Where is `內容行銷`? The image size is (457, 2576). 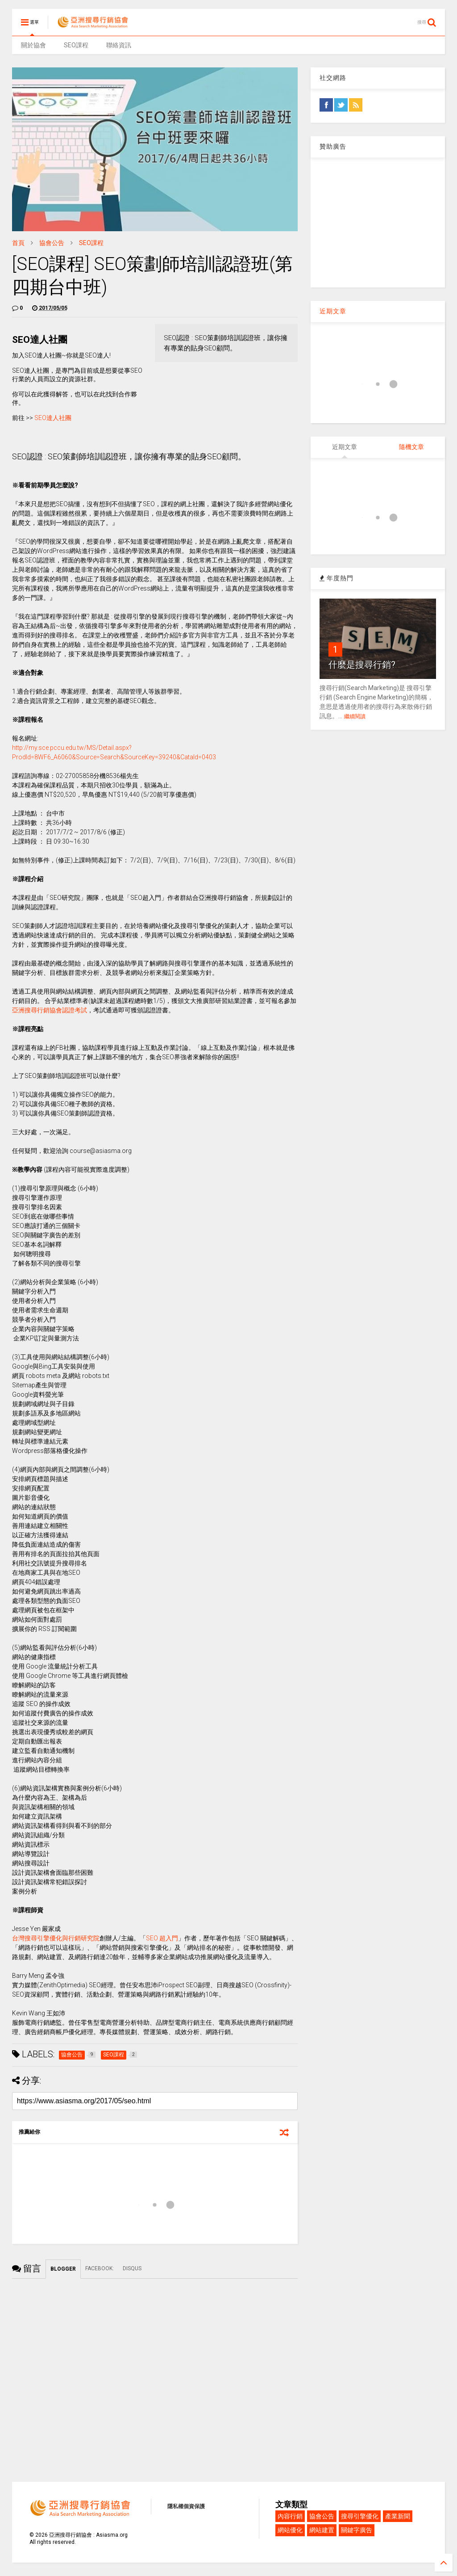
內容行銷 is located at coordinates (290, 2516).